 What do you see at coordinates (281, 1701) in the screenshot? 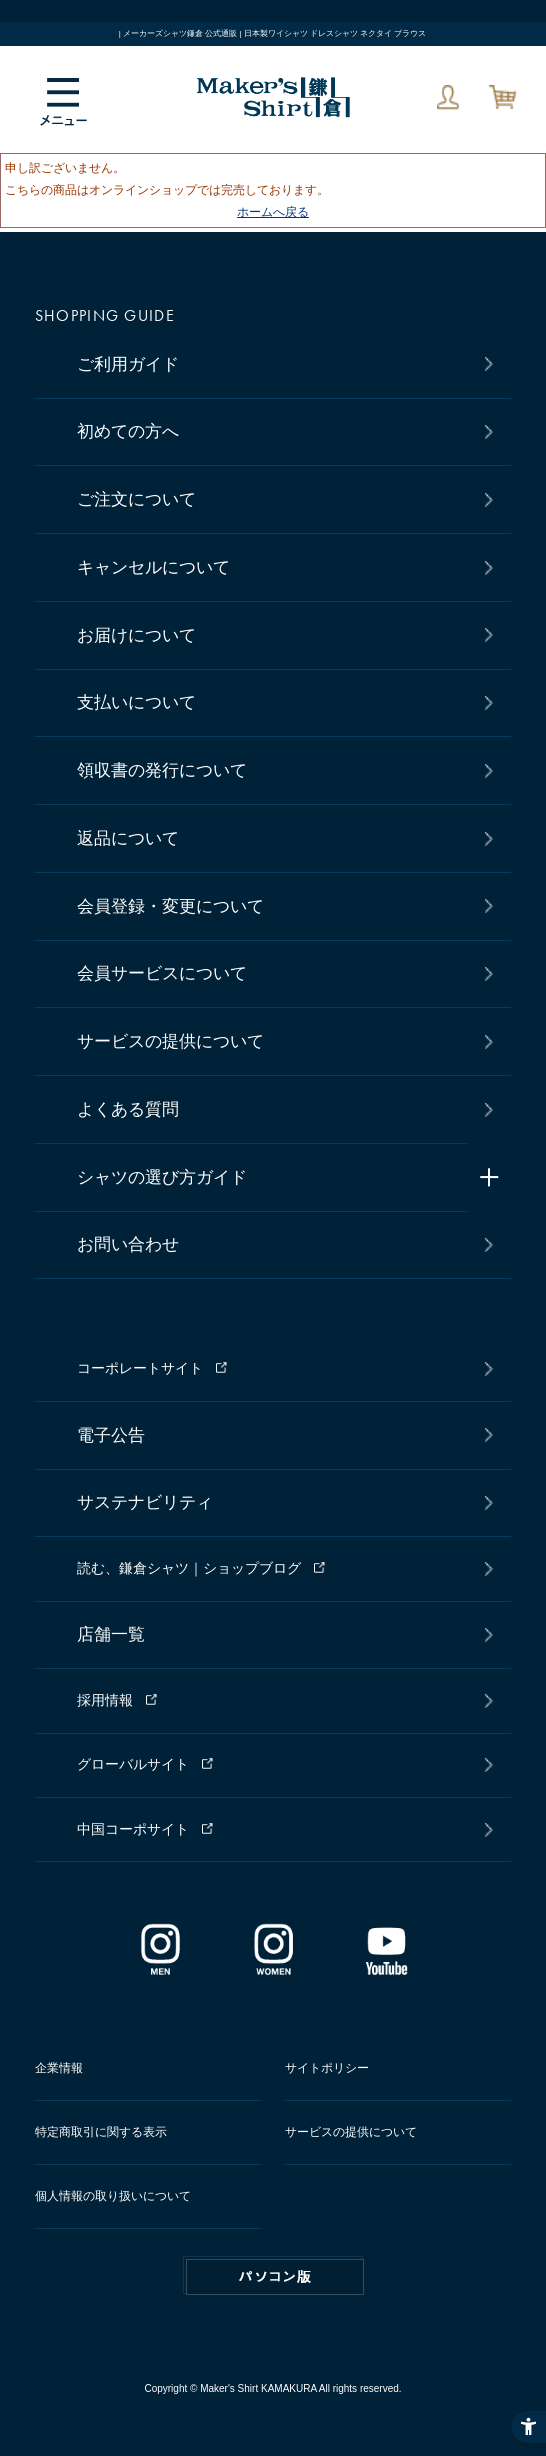
I see `[採用情報 - Open in New Tab]` at bounding box center [281, 1701].